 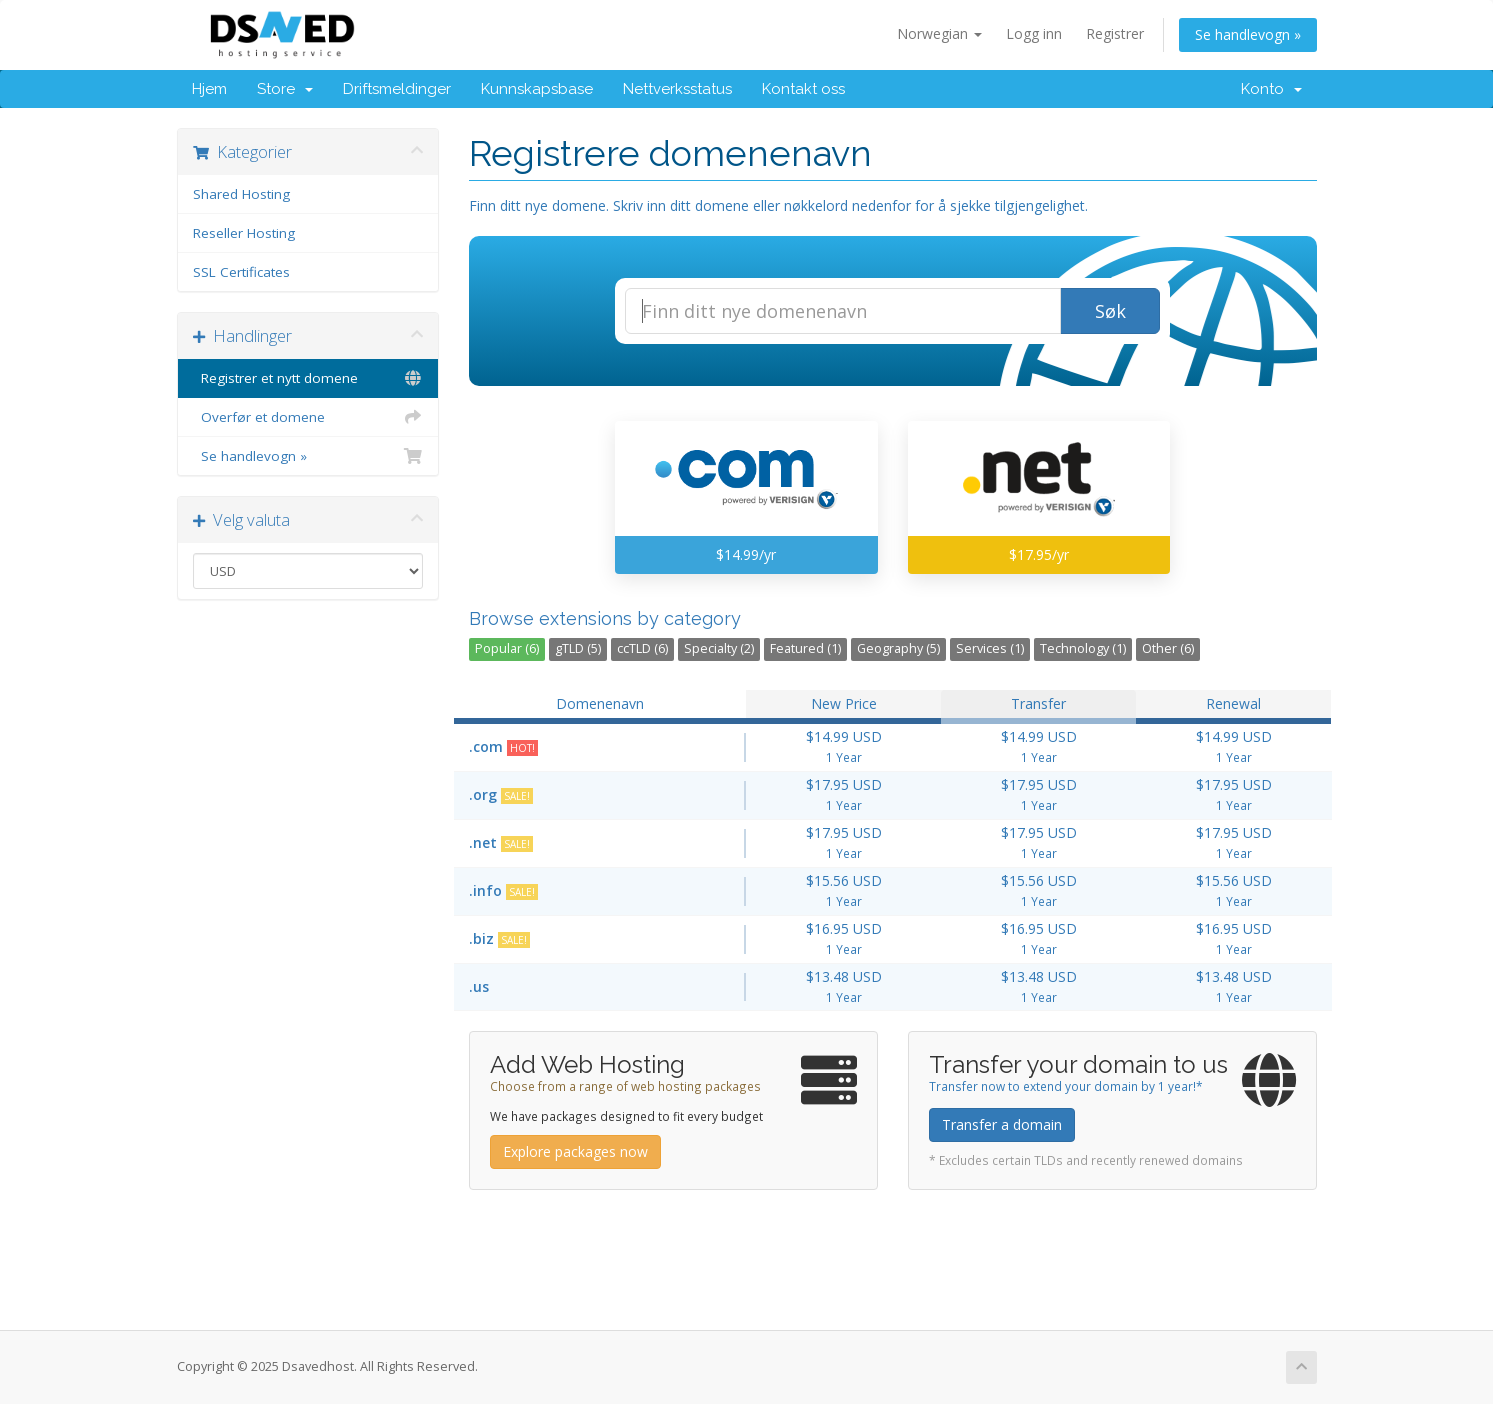 I want to click on Shared Hosting, so click(x=241, y=194).